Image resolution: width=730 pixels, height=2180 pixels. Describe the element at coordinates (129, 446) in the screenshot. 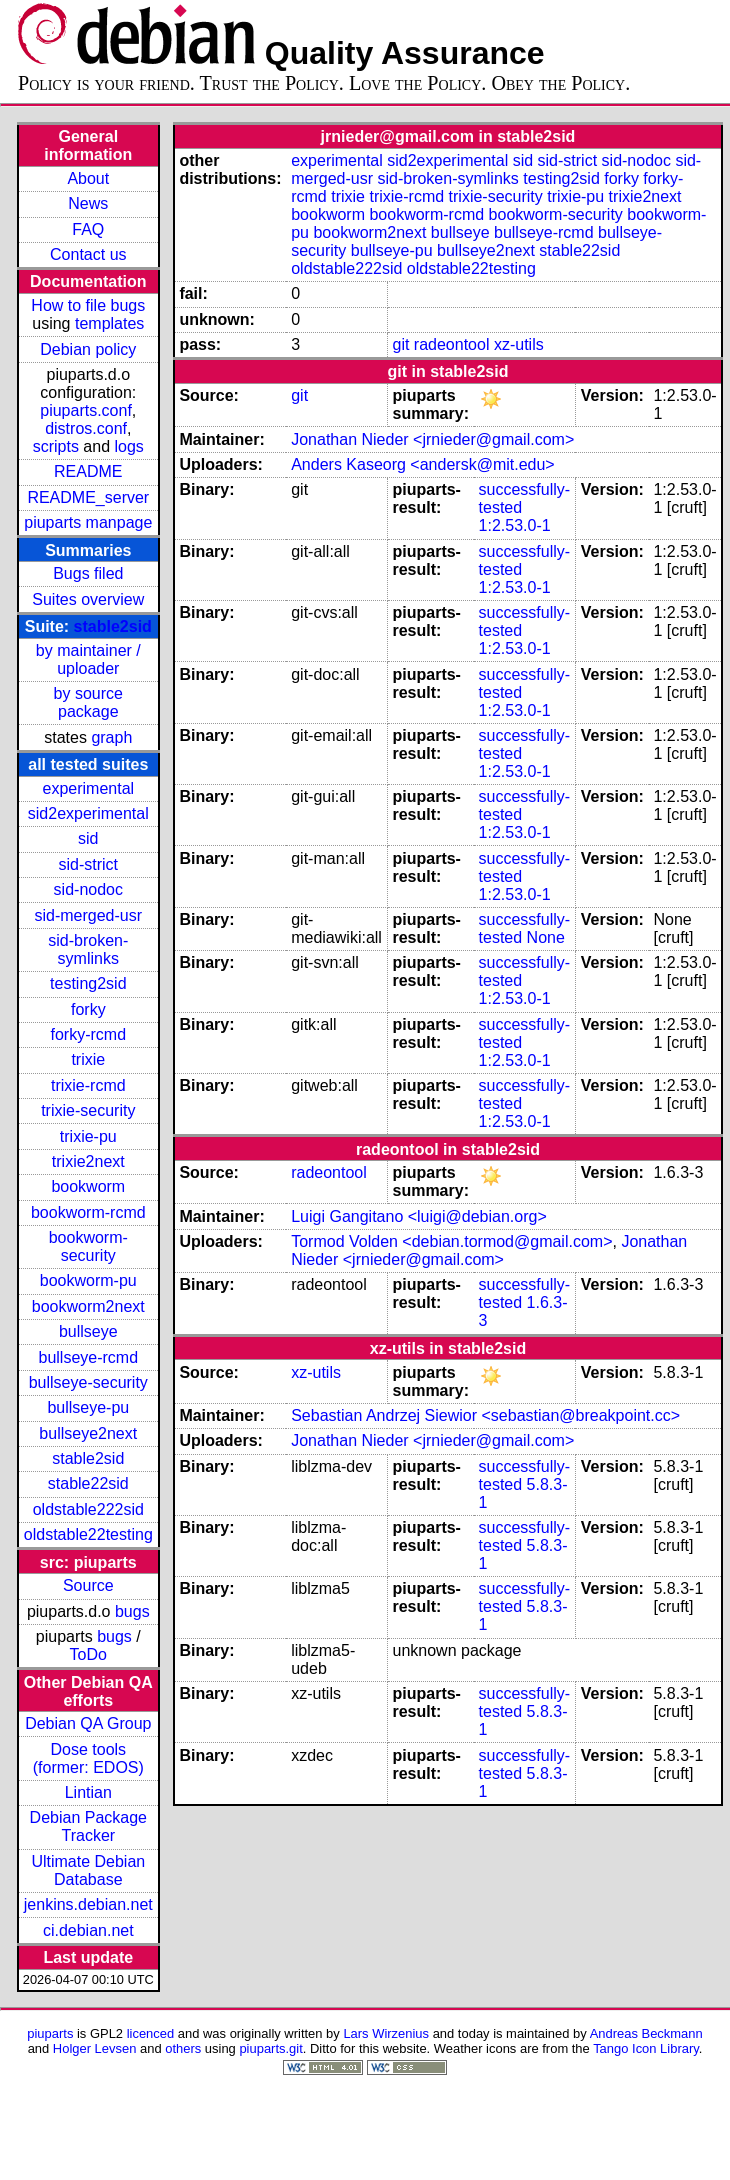

I see `logs` at that location.